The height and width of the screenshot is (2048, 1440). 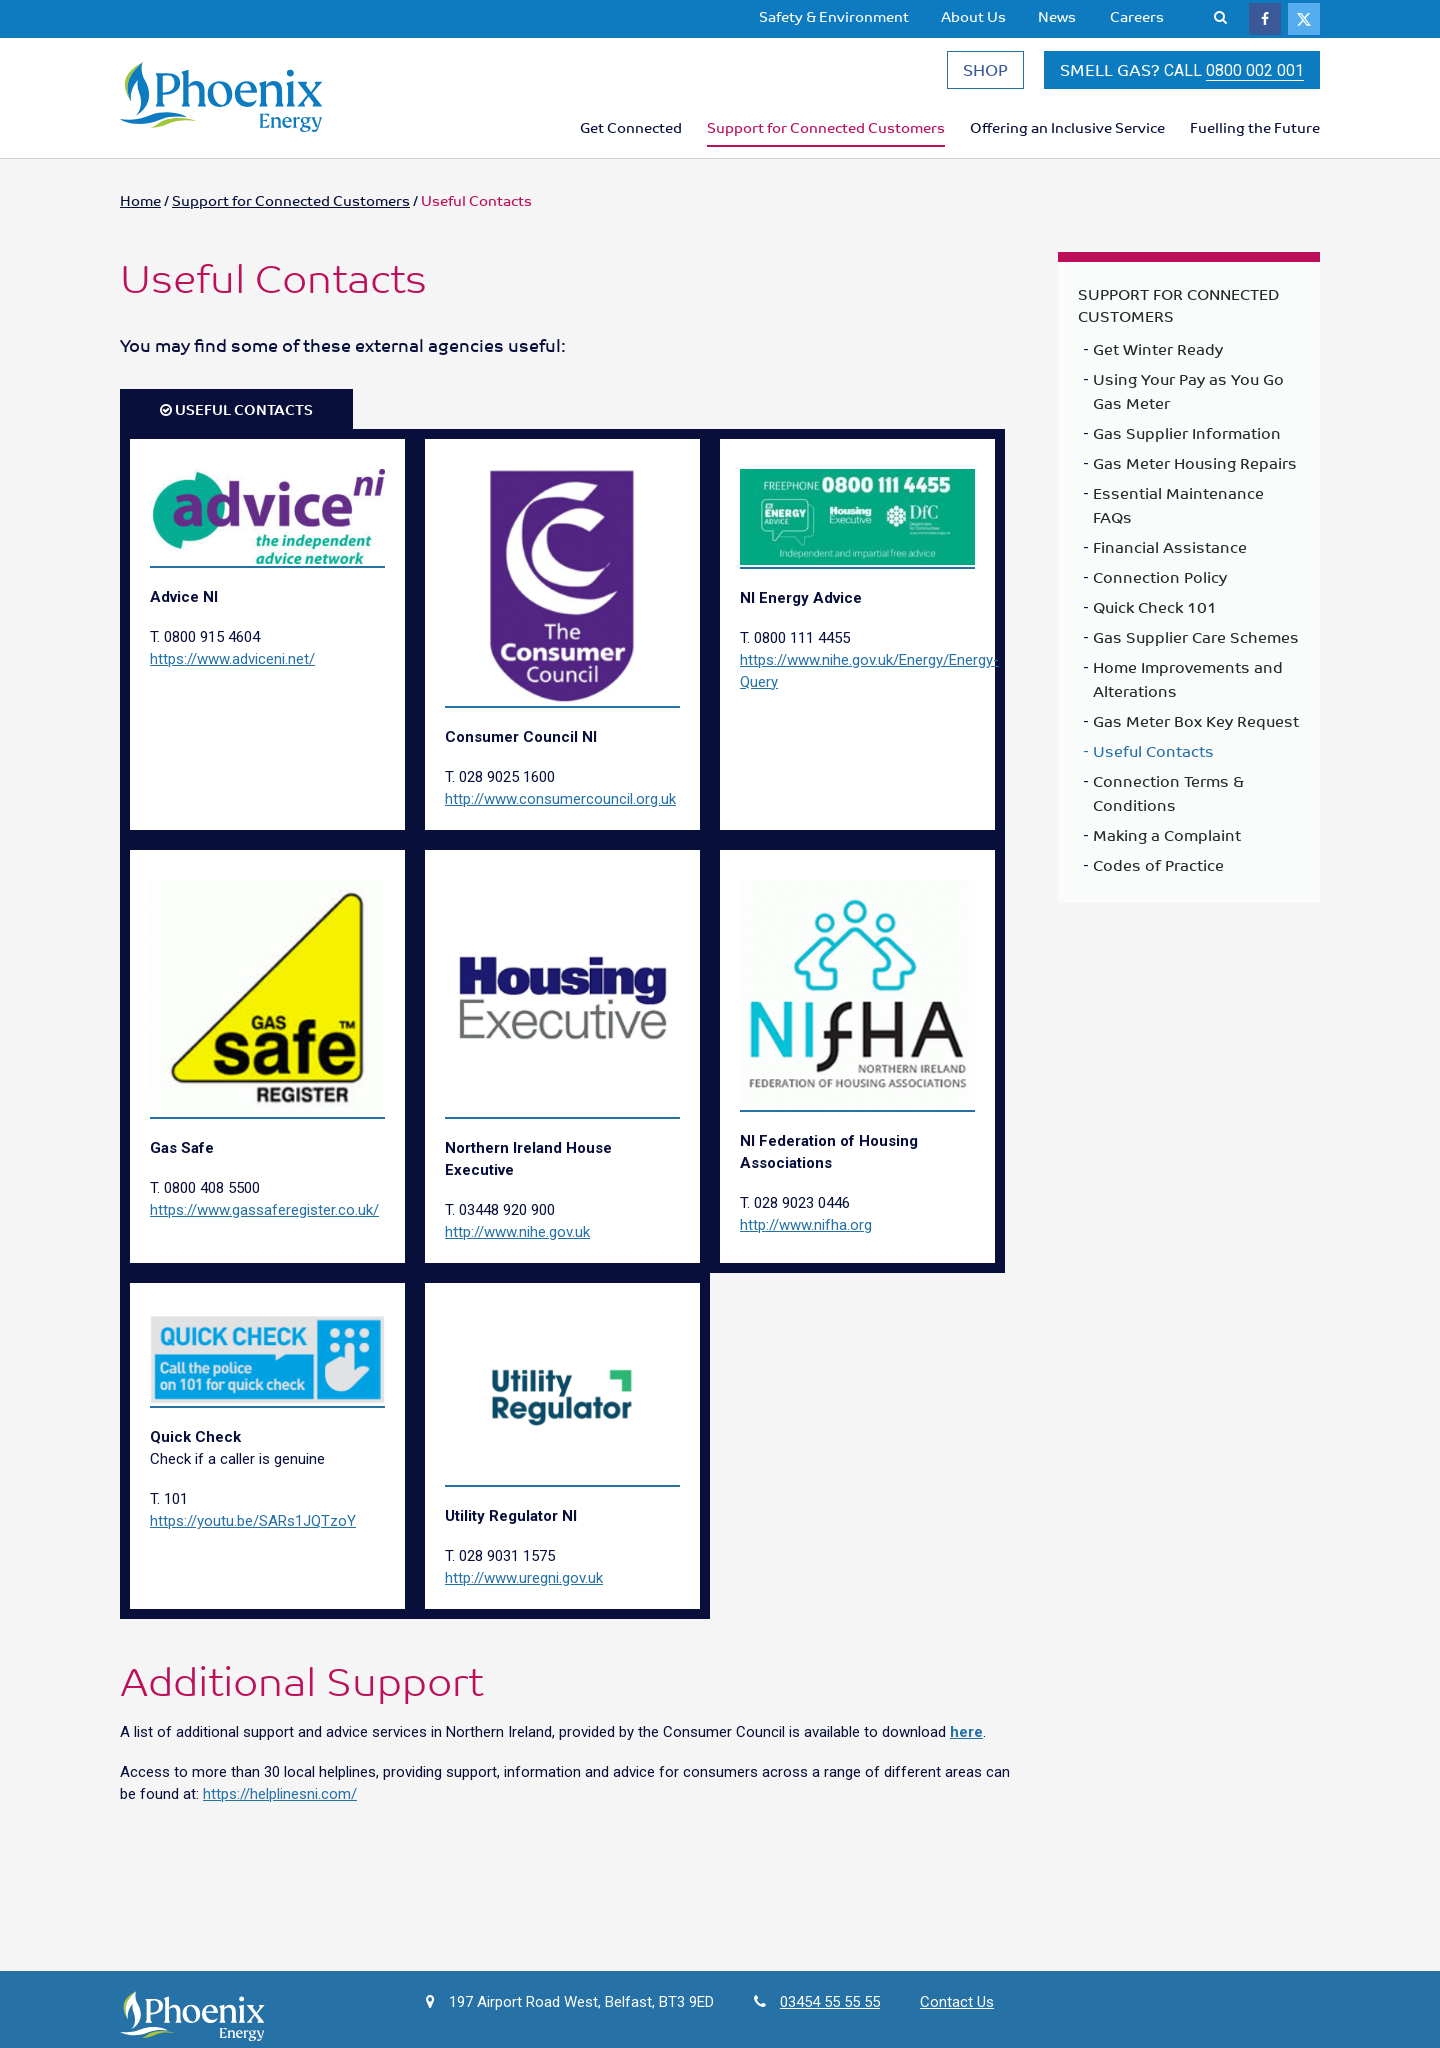 What do you see at coordinates (830, 2012) in the screenshot?
I see `03454 55 55 55` at bounding box center [830, 2012].